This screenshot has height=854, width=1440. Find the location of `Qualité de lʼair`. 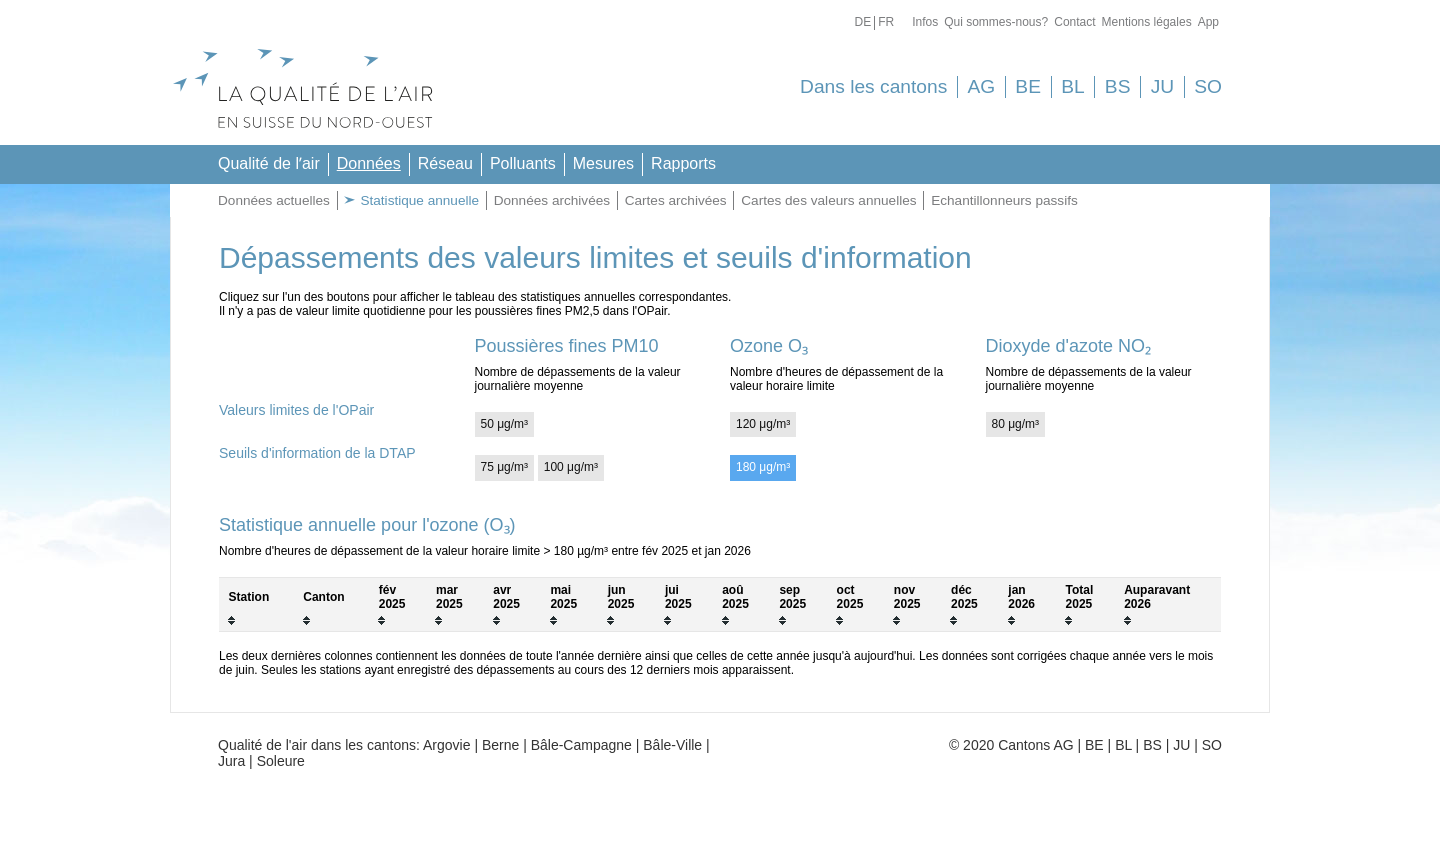

Qualité de lʼair is located at coordinates (269, 163).